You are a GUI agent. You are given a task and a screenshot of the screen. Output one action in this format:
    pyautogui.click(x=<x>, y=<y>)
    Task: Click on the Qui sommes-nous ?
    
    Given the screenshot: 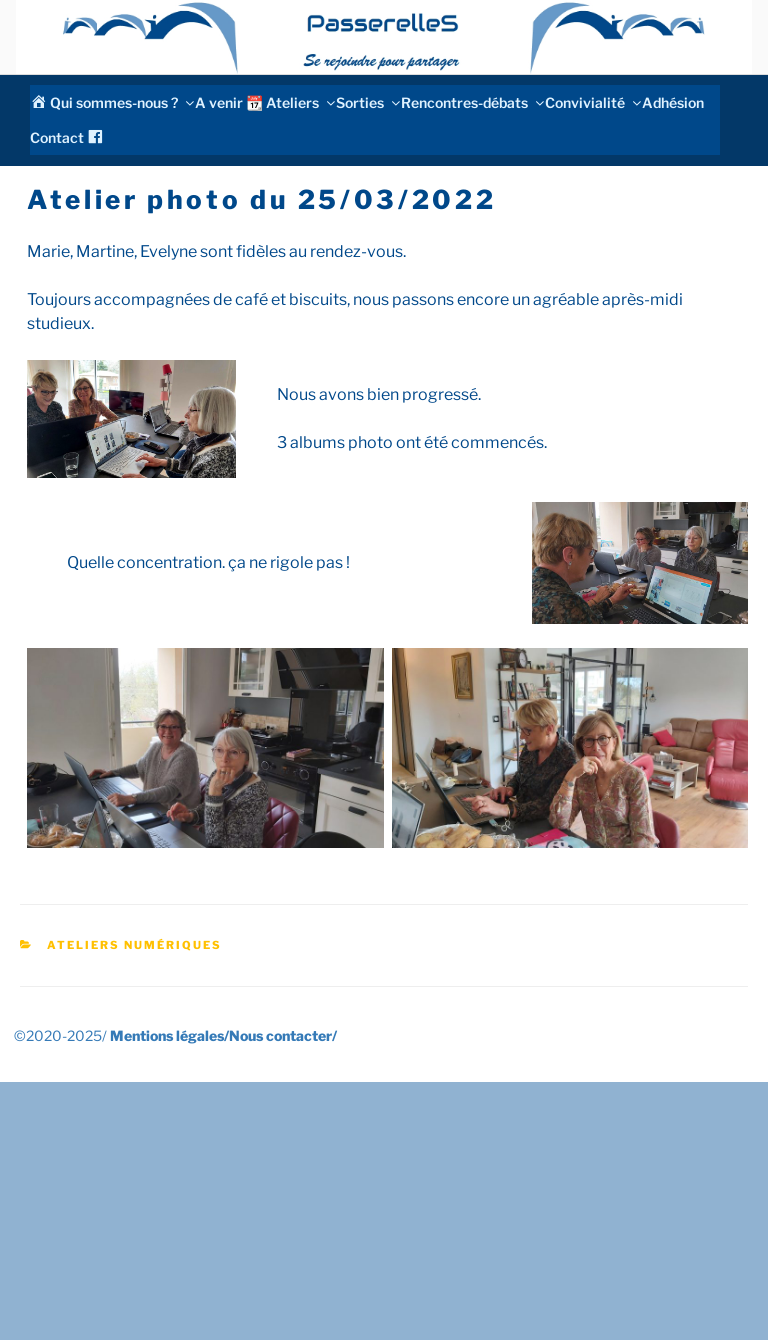 What is the action you would take?
    pyautogui.click(x=121, y=102)
    